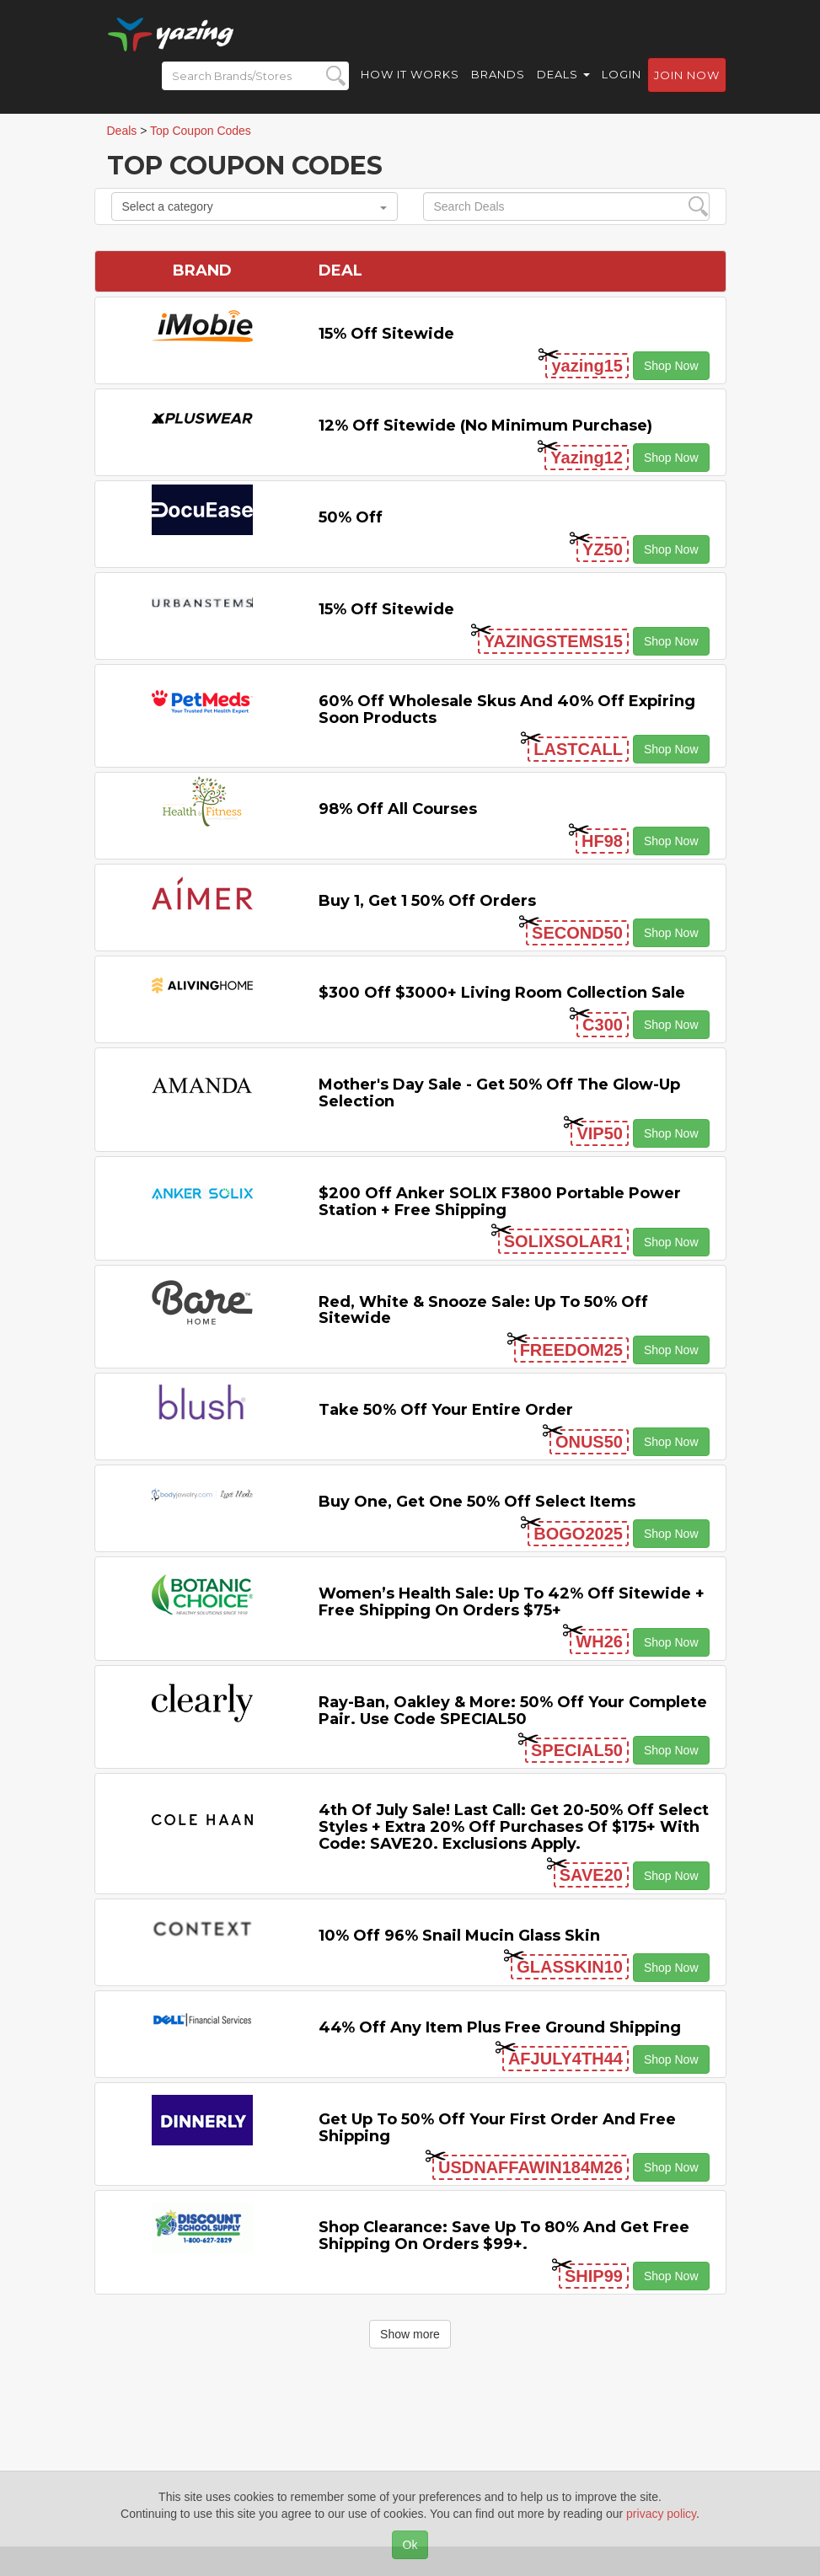 The height and width of the screenshot is (2576, 820). I want to click on Deals, so click(563, 76).